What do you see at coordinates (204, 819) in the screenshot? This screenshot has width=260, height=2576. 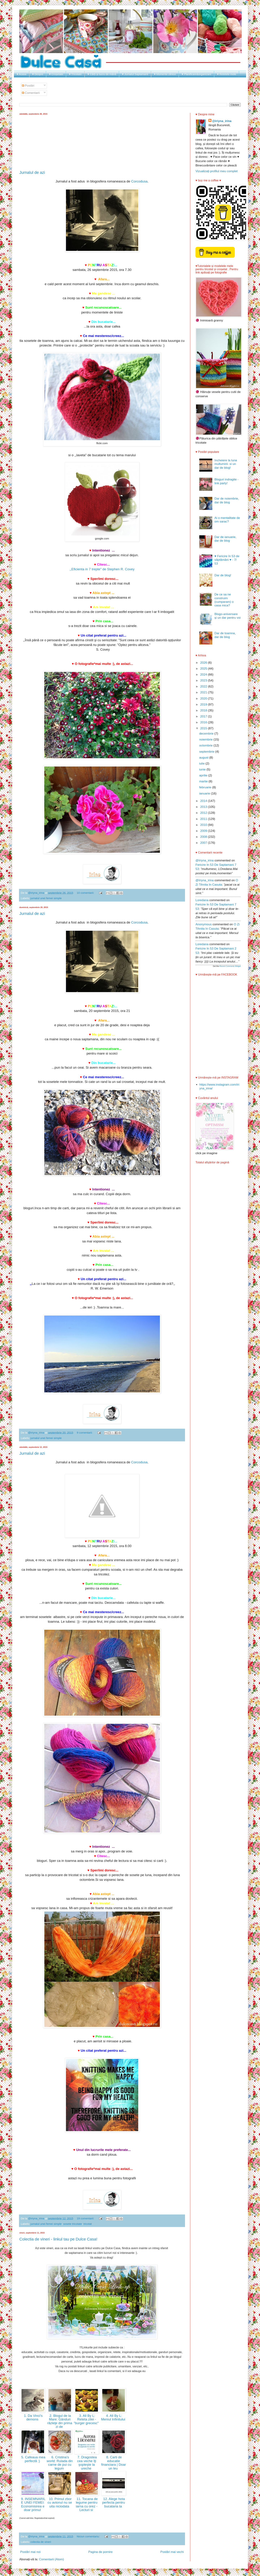 I see `2011` at bounding box center [204, 819].